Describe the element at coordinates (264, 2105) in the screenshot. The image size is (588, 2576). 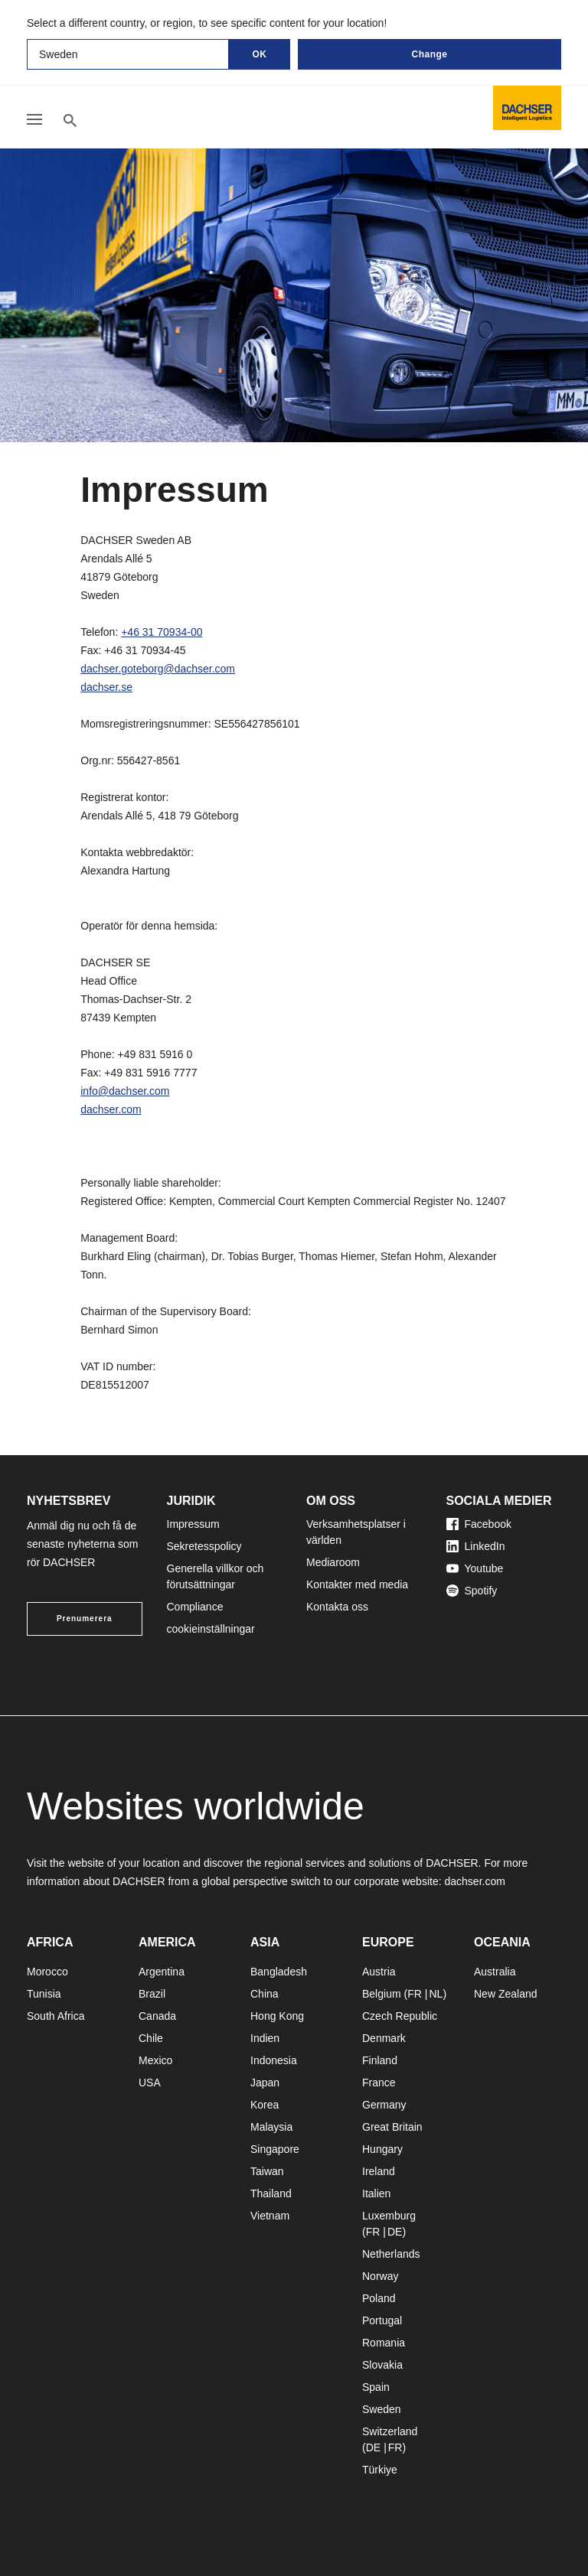
I see `Korea` at that location.